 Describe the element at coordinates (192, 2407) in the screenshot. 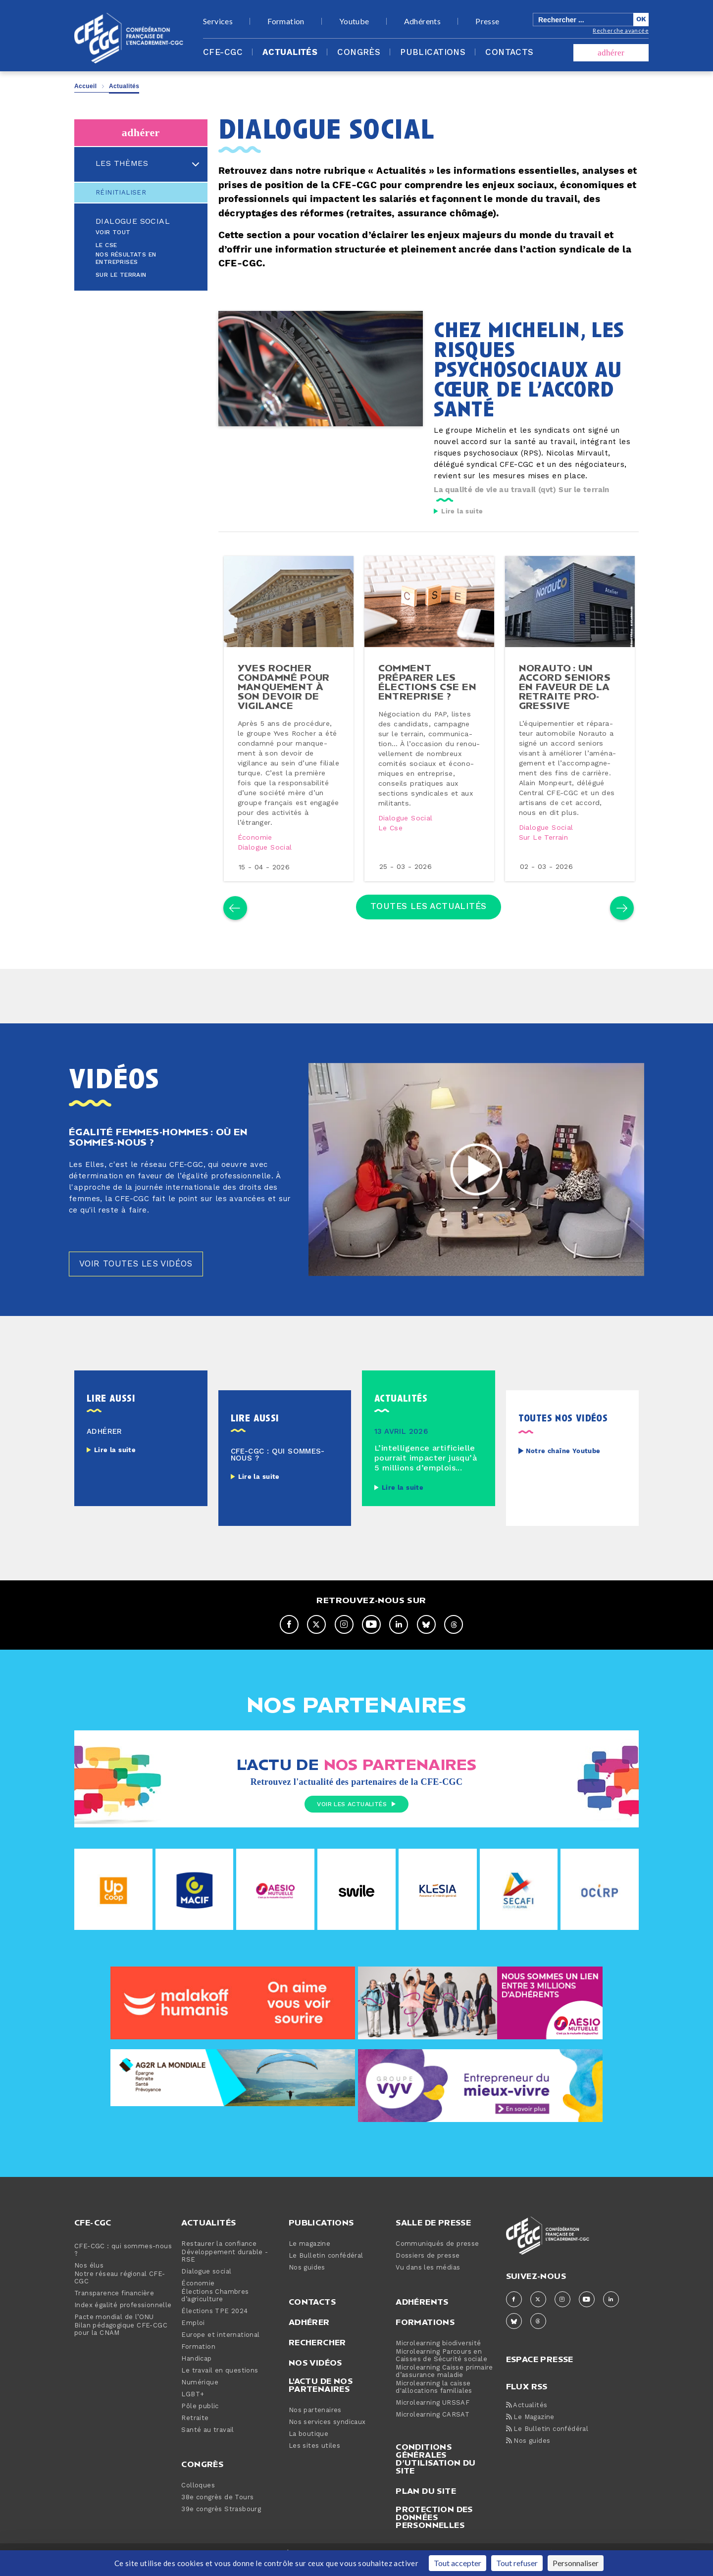

I see `LGBT+` at that location.